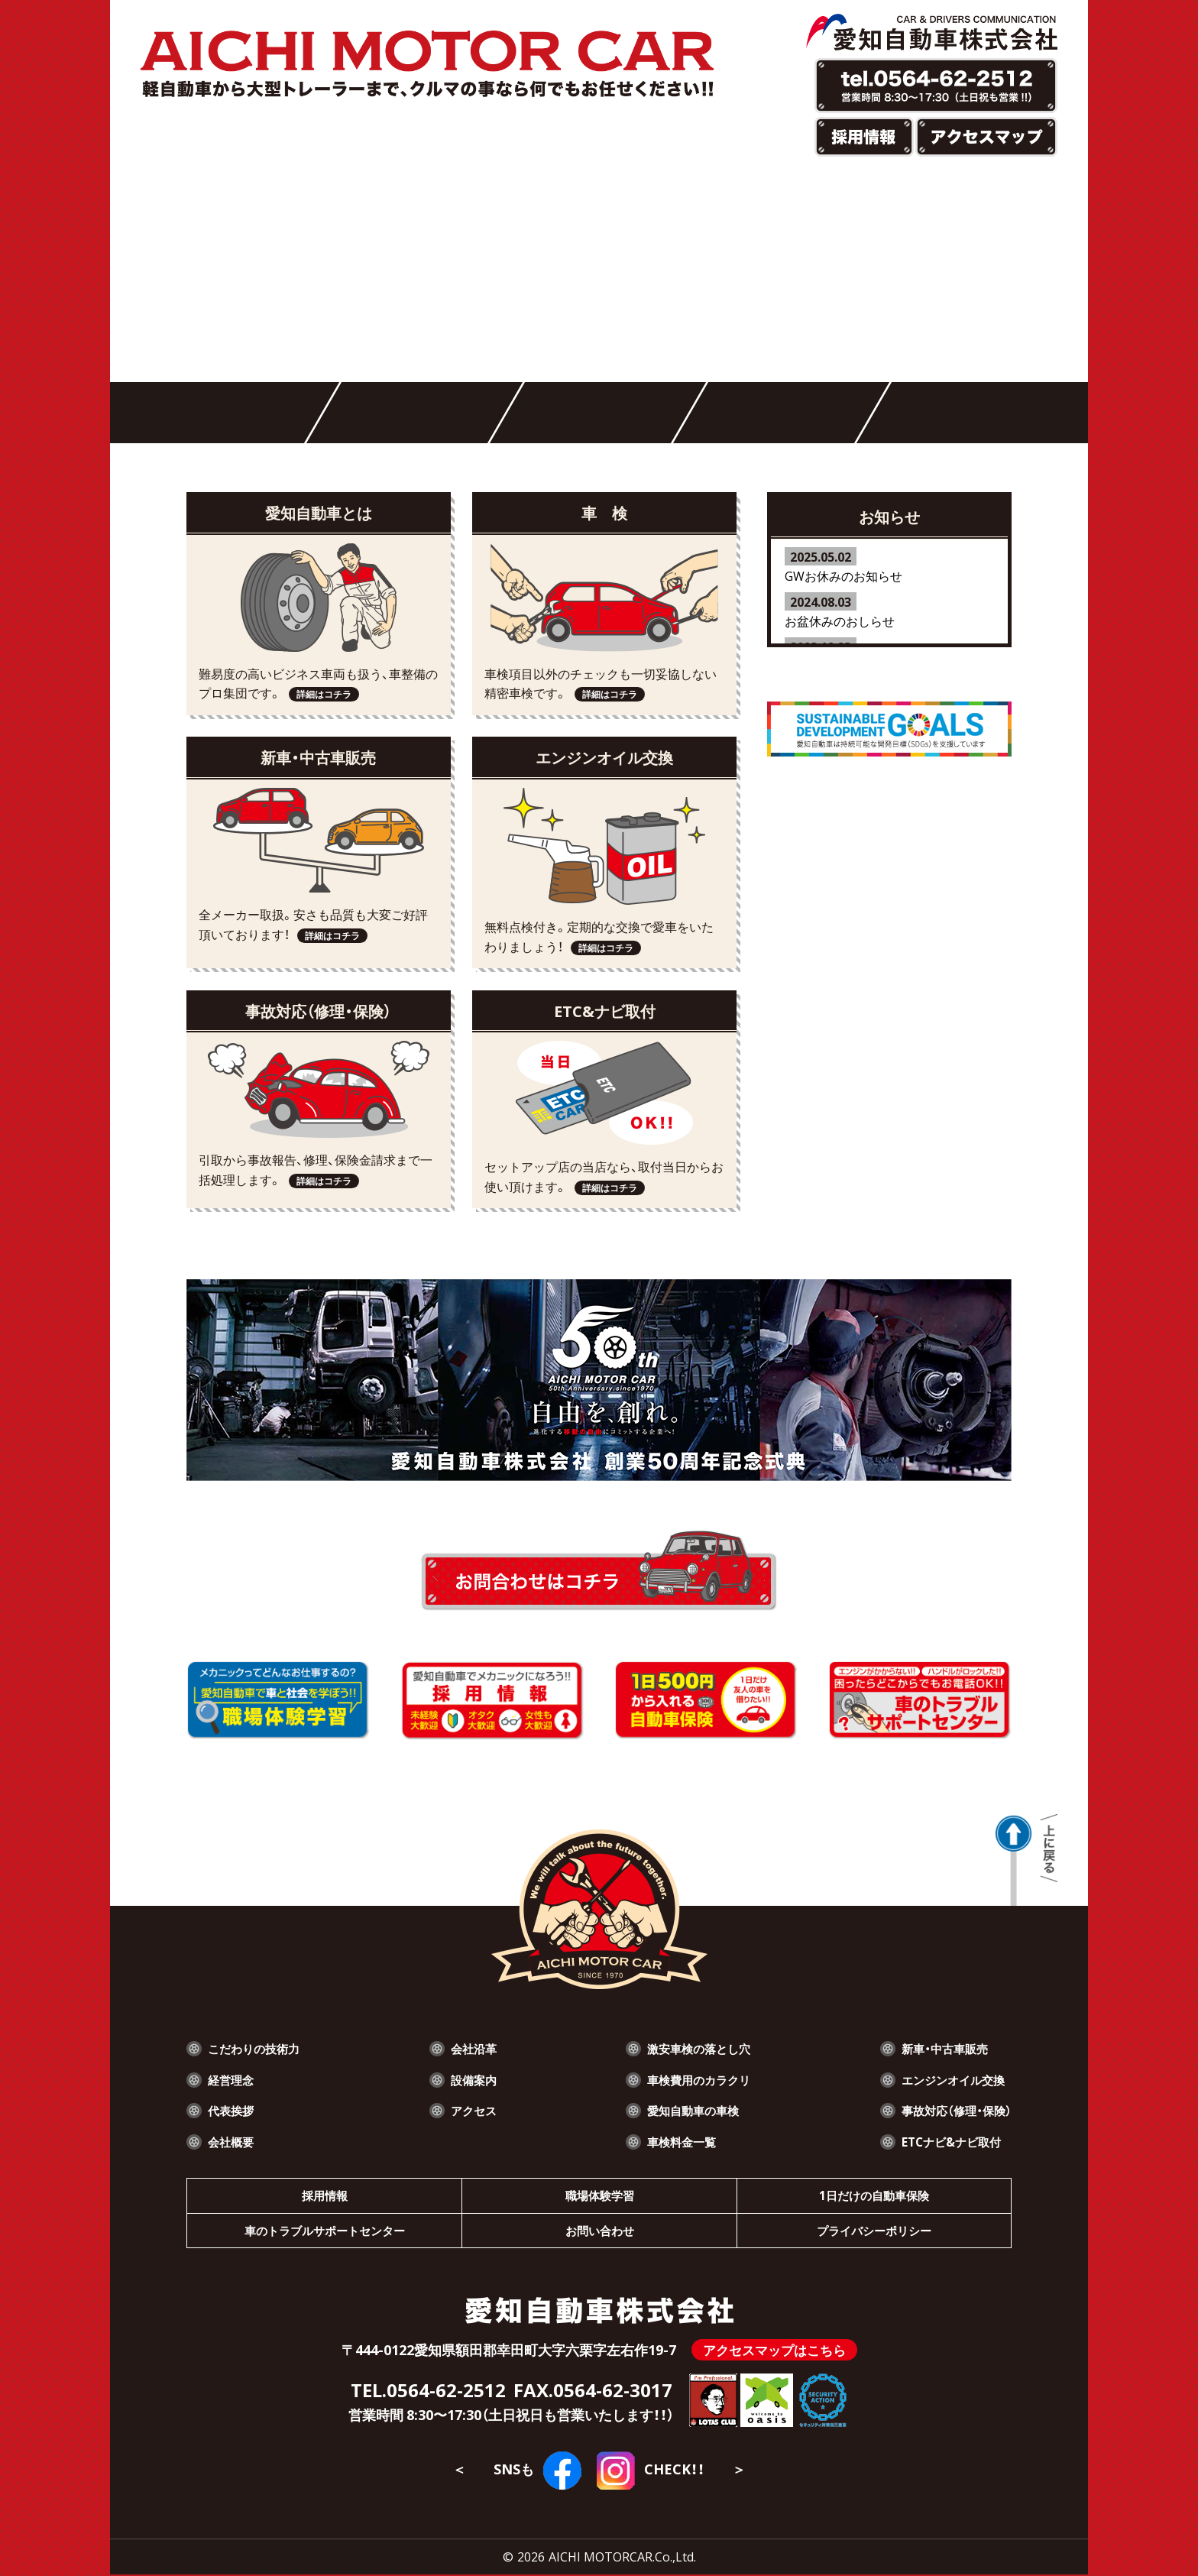  Describe the element at coordinates (323, 694) in the screenshot. I see `詳細はコチラ` at that location.